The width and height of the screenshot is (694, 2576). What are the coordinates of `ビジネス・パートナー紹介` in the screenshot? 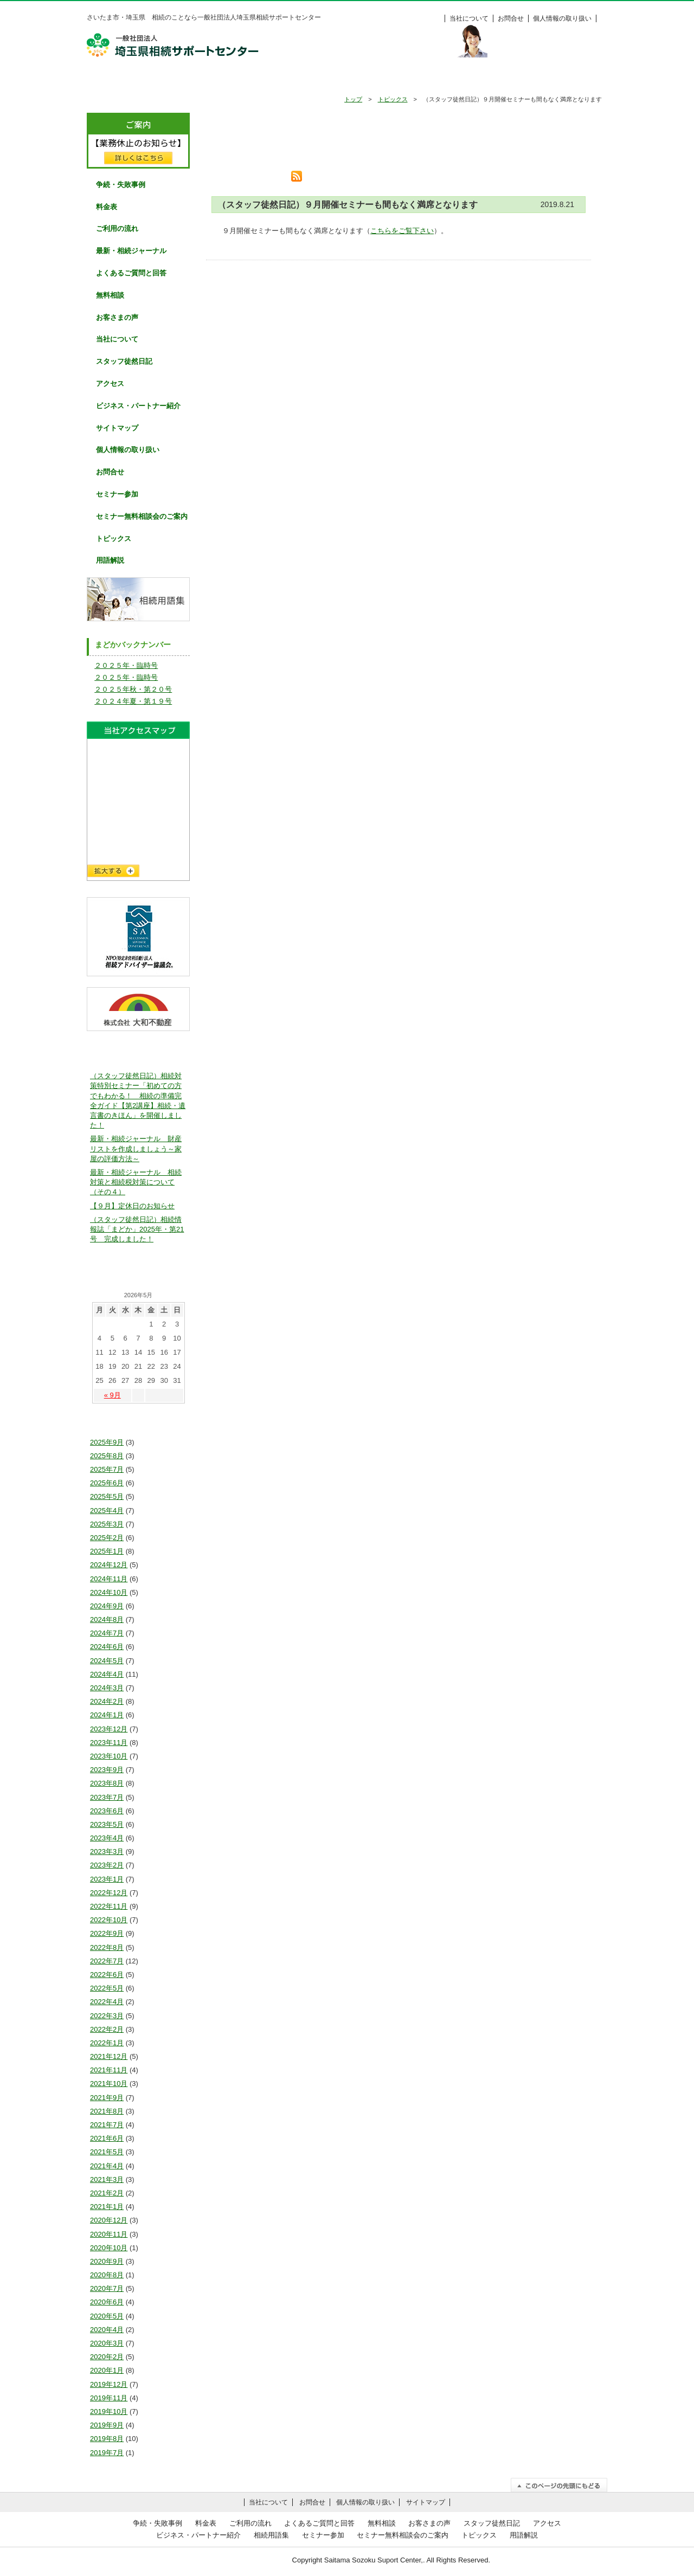 It's located at (138, 406).